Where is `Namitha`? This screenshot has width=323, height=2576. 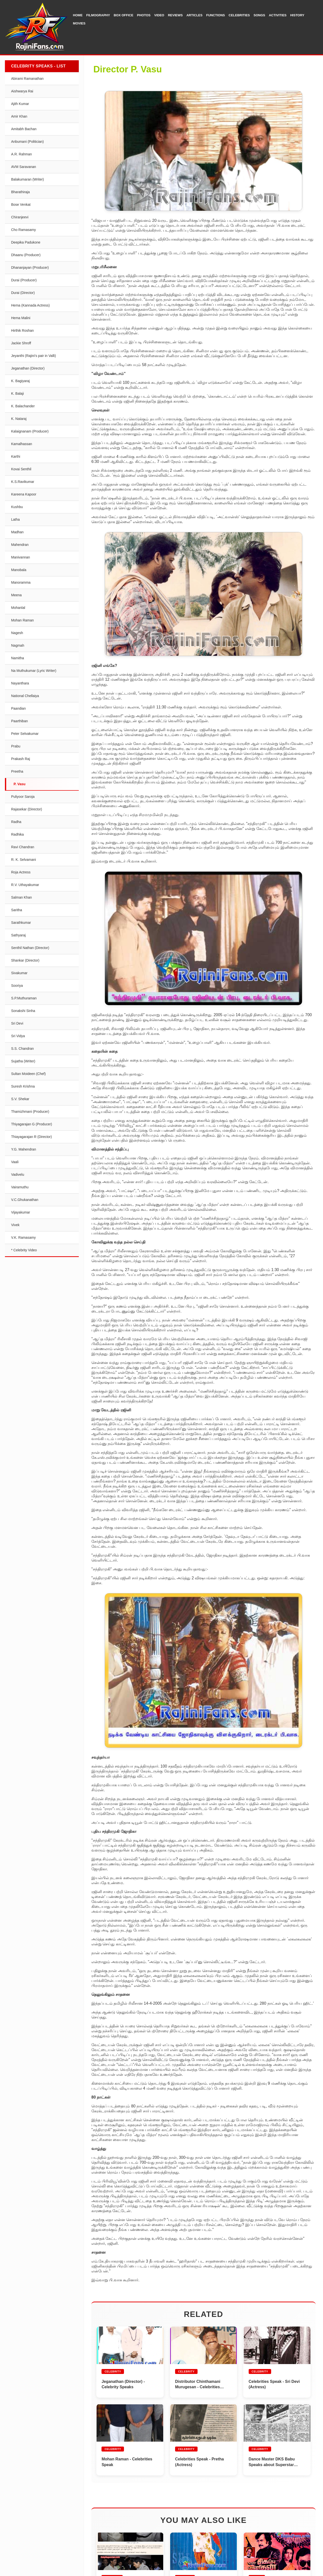 Namitha is located at coordinates (17, 658).